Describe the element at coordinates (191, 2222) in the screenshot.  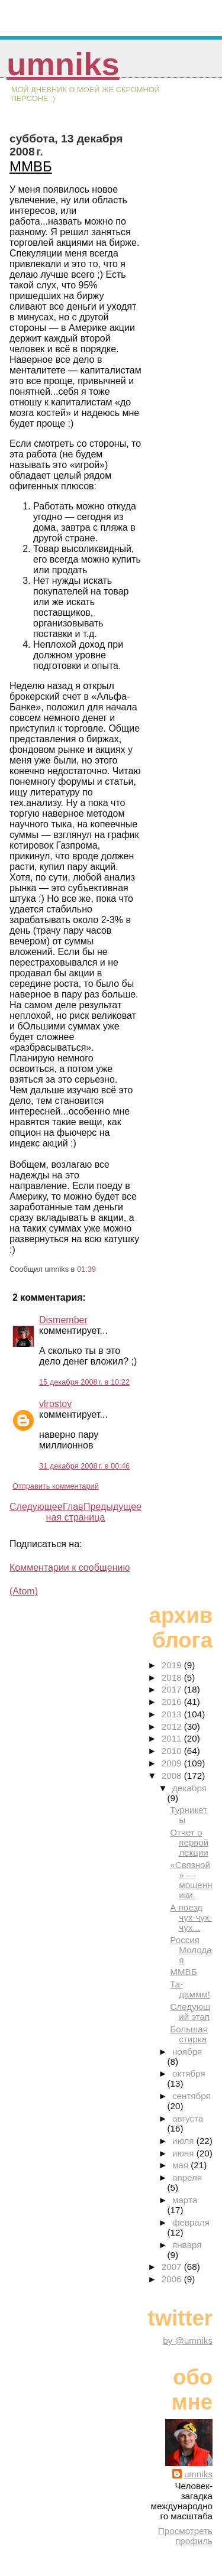
I see `февраля` at that location.